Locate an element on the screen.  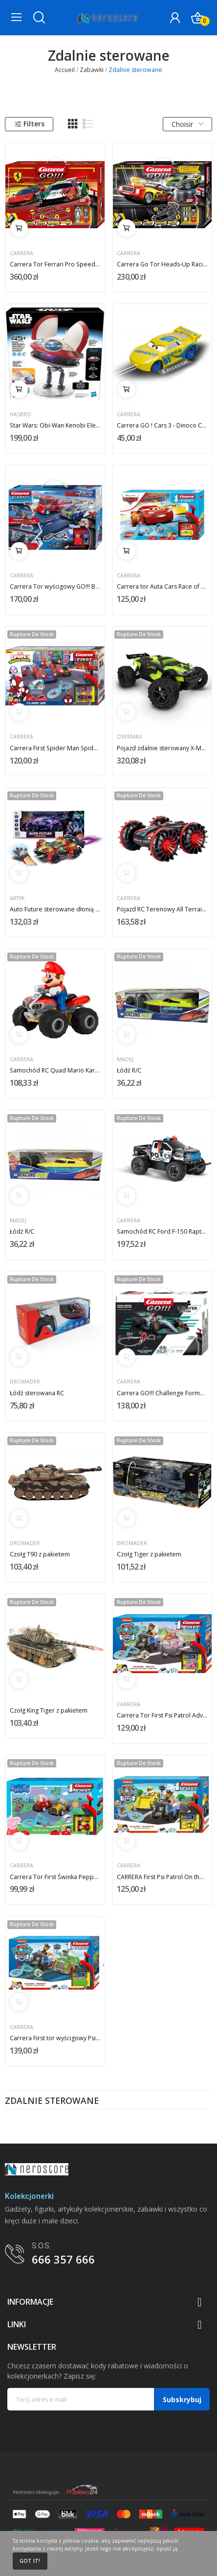
Czołg King Tiger z pakietem is located at coordinates (48, 1710).